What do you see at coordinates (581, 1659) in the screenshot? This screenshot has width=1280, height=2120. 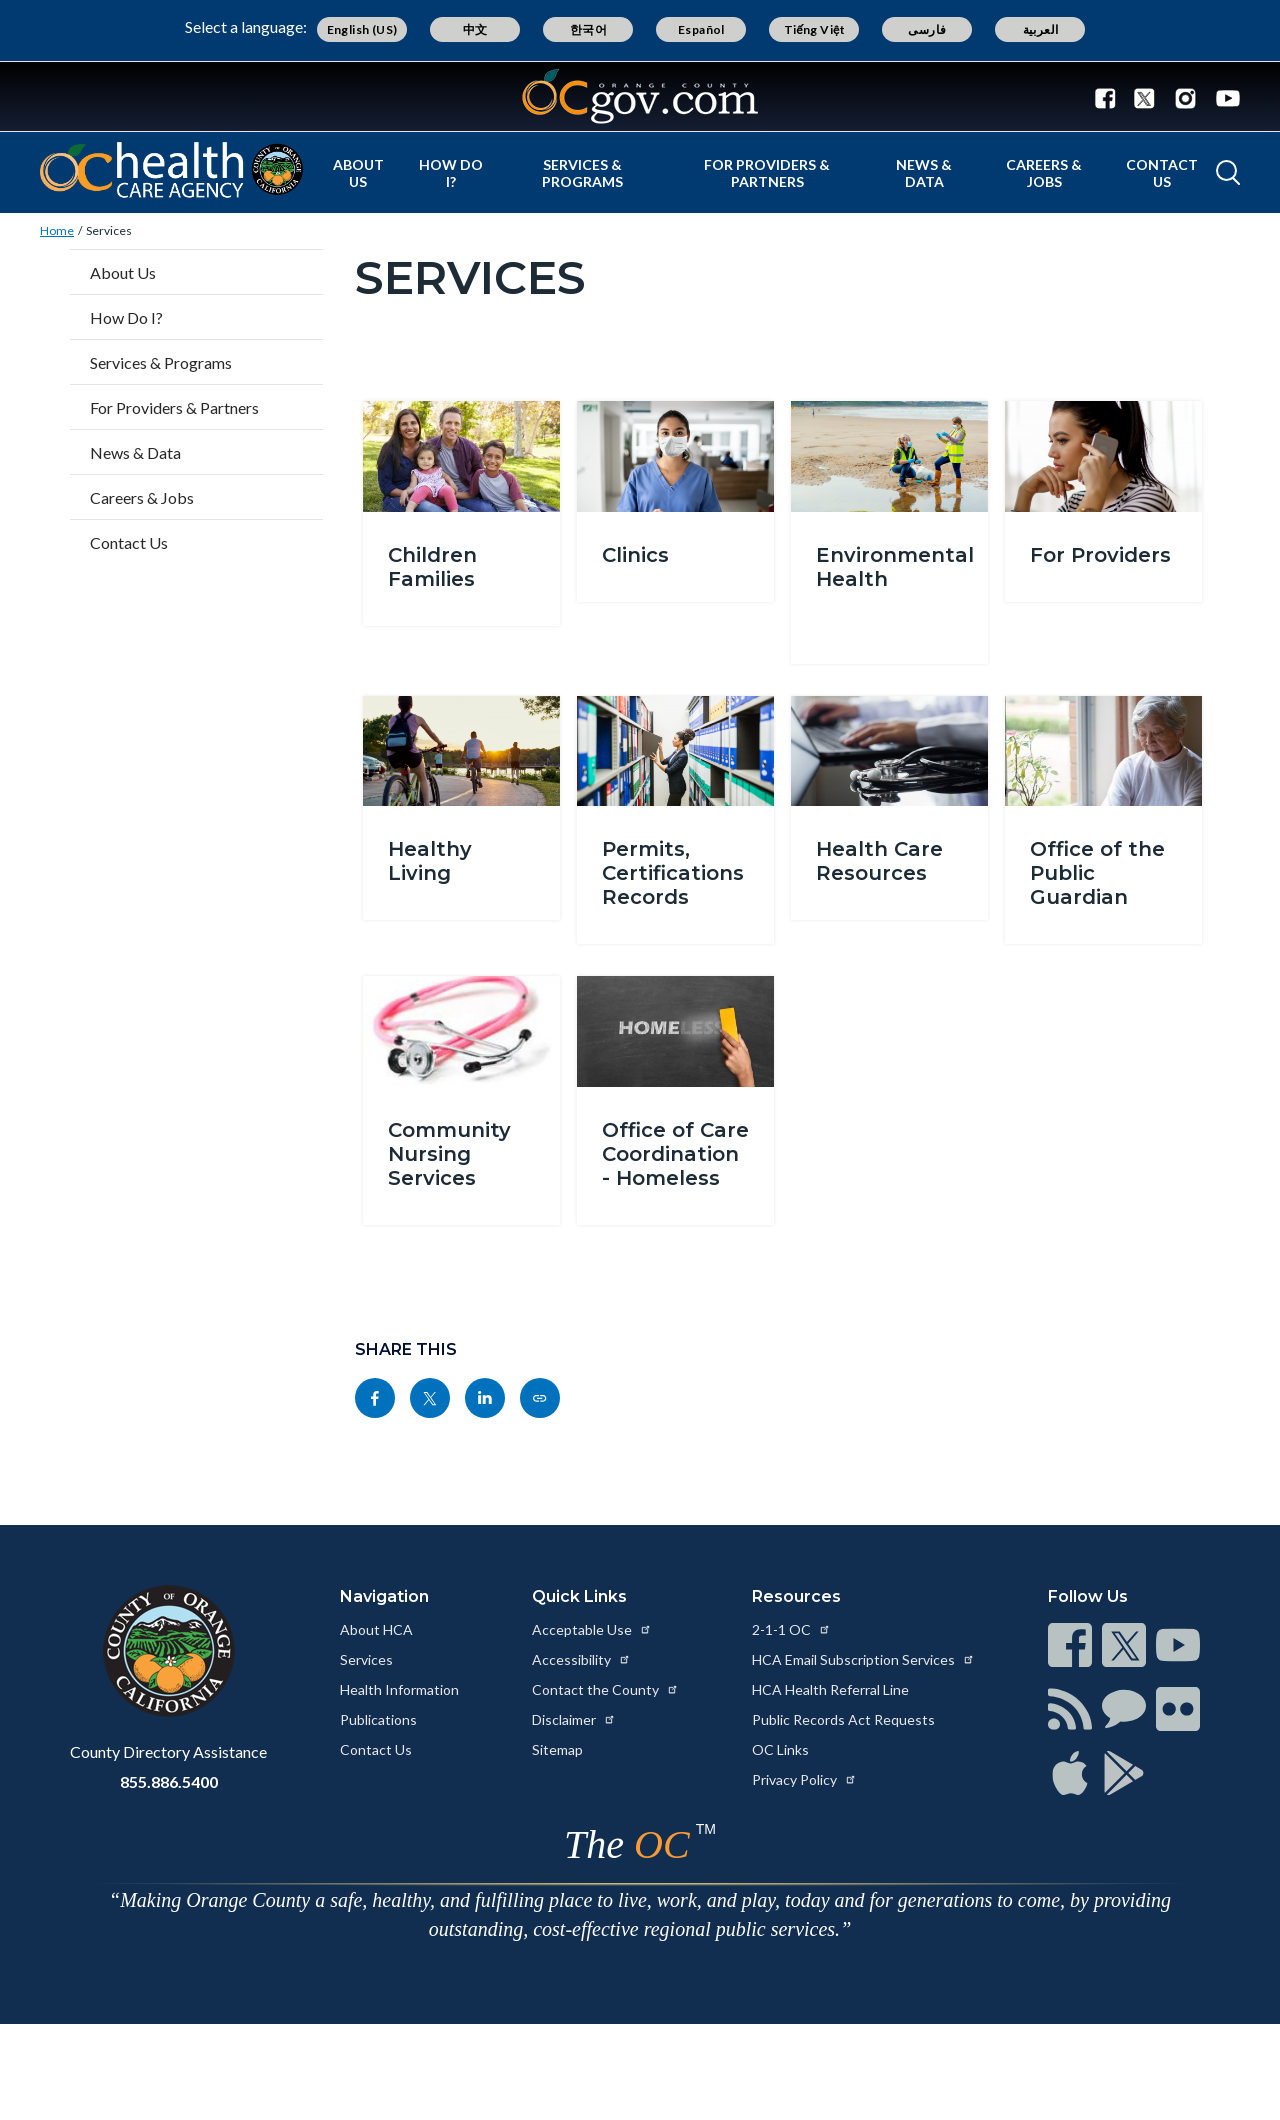 I see `Accessibility` at bounding box center [581, 1659].